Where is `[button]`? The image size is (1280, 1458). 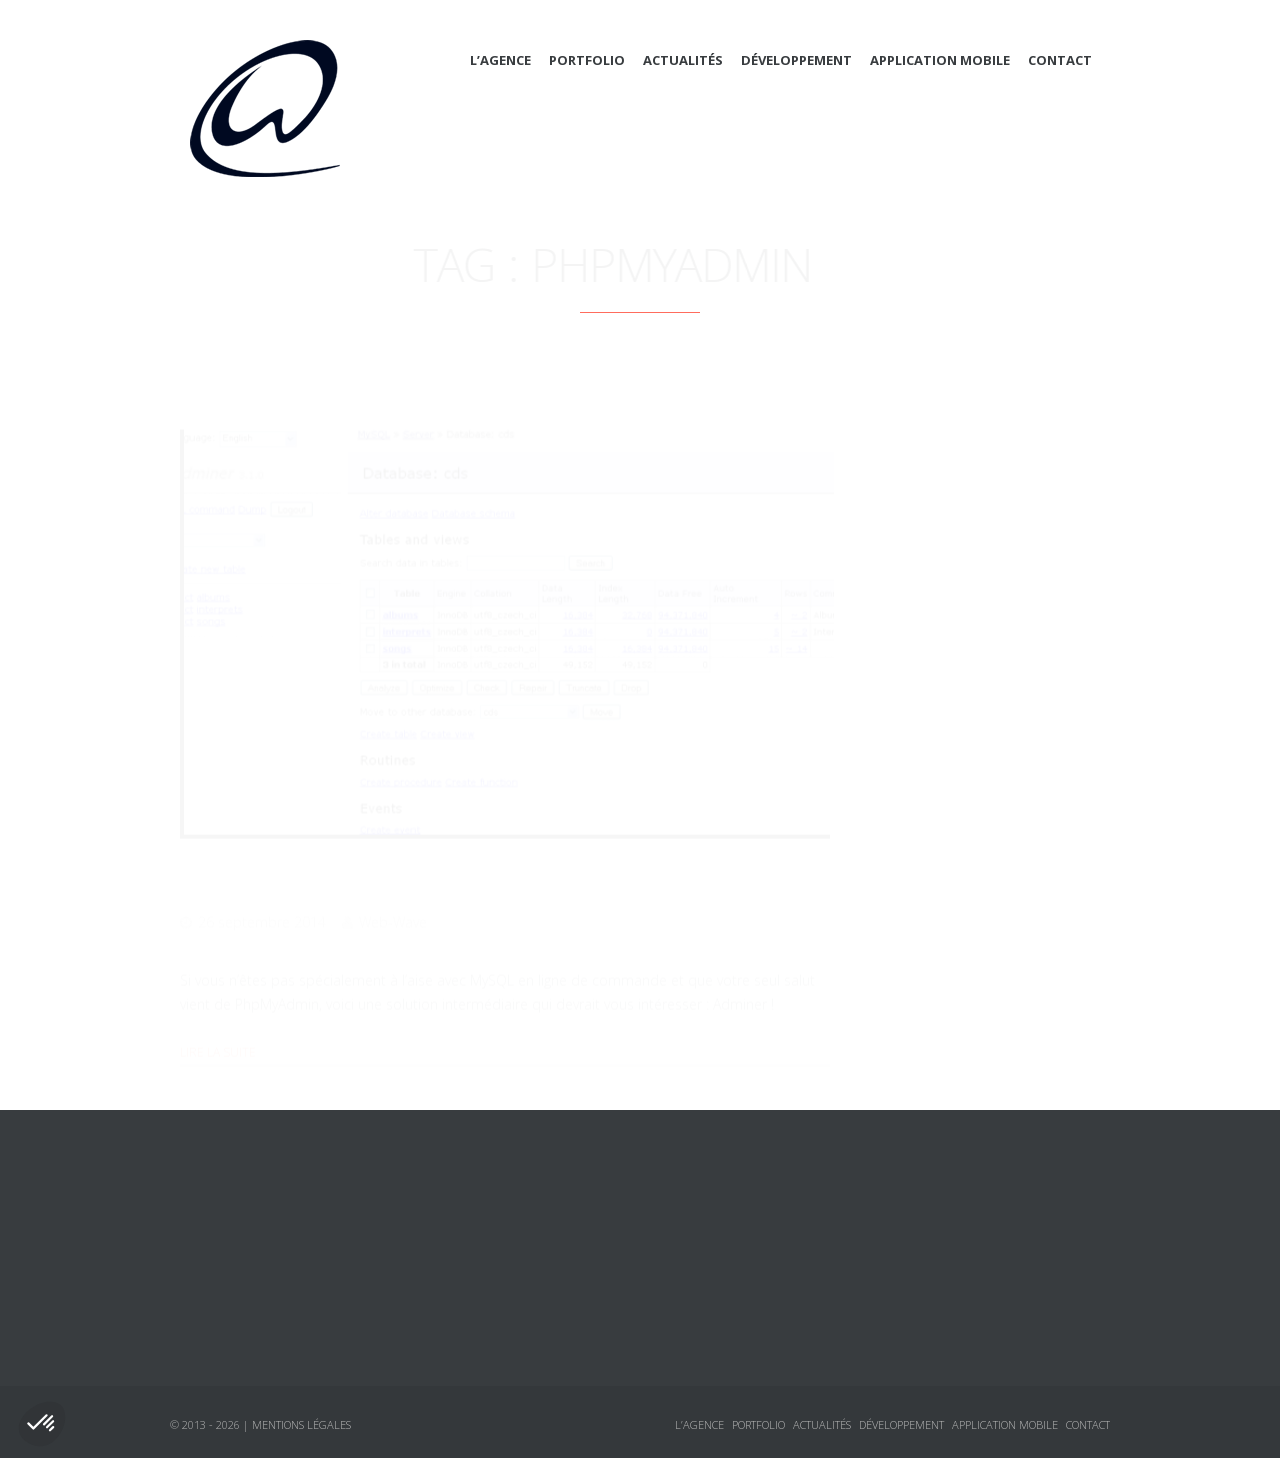
[button] is located at coordinates (42, 1424).